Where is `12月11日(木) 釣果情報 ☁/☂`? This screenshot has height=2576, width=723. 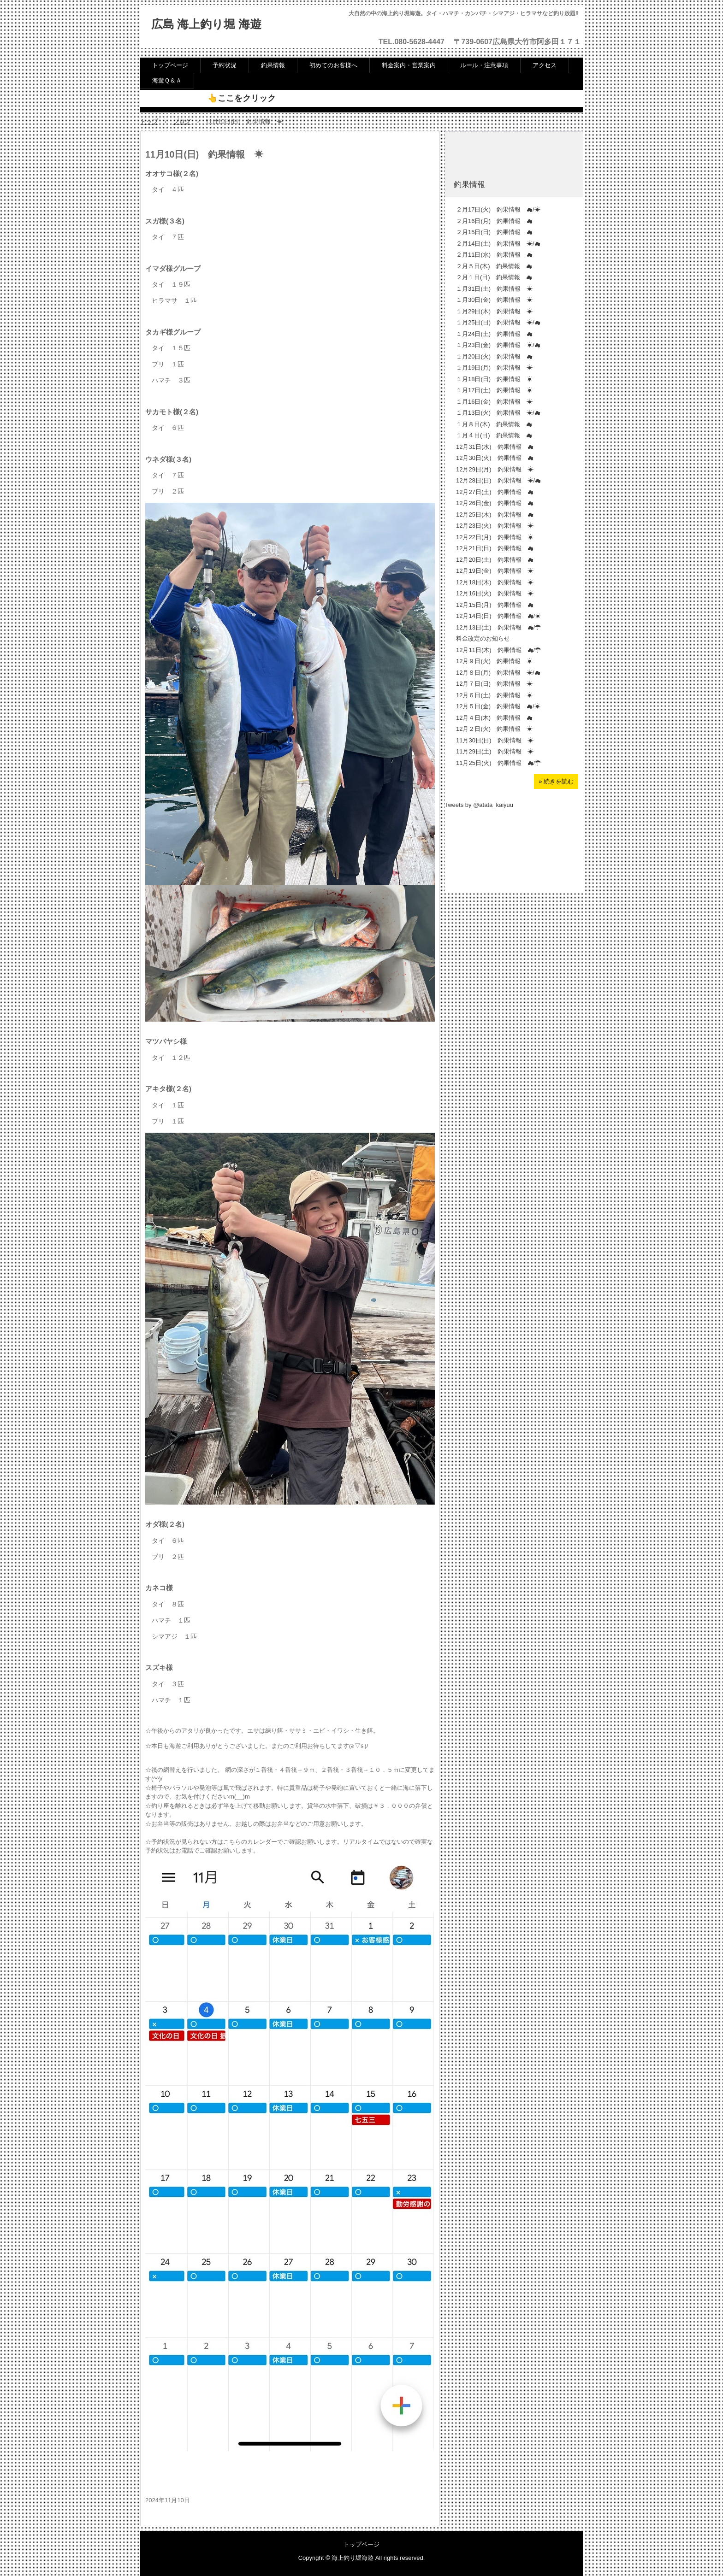
12月11日(木) 釣果情報 ☁/☂ is located at coordinates (498, 650).